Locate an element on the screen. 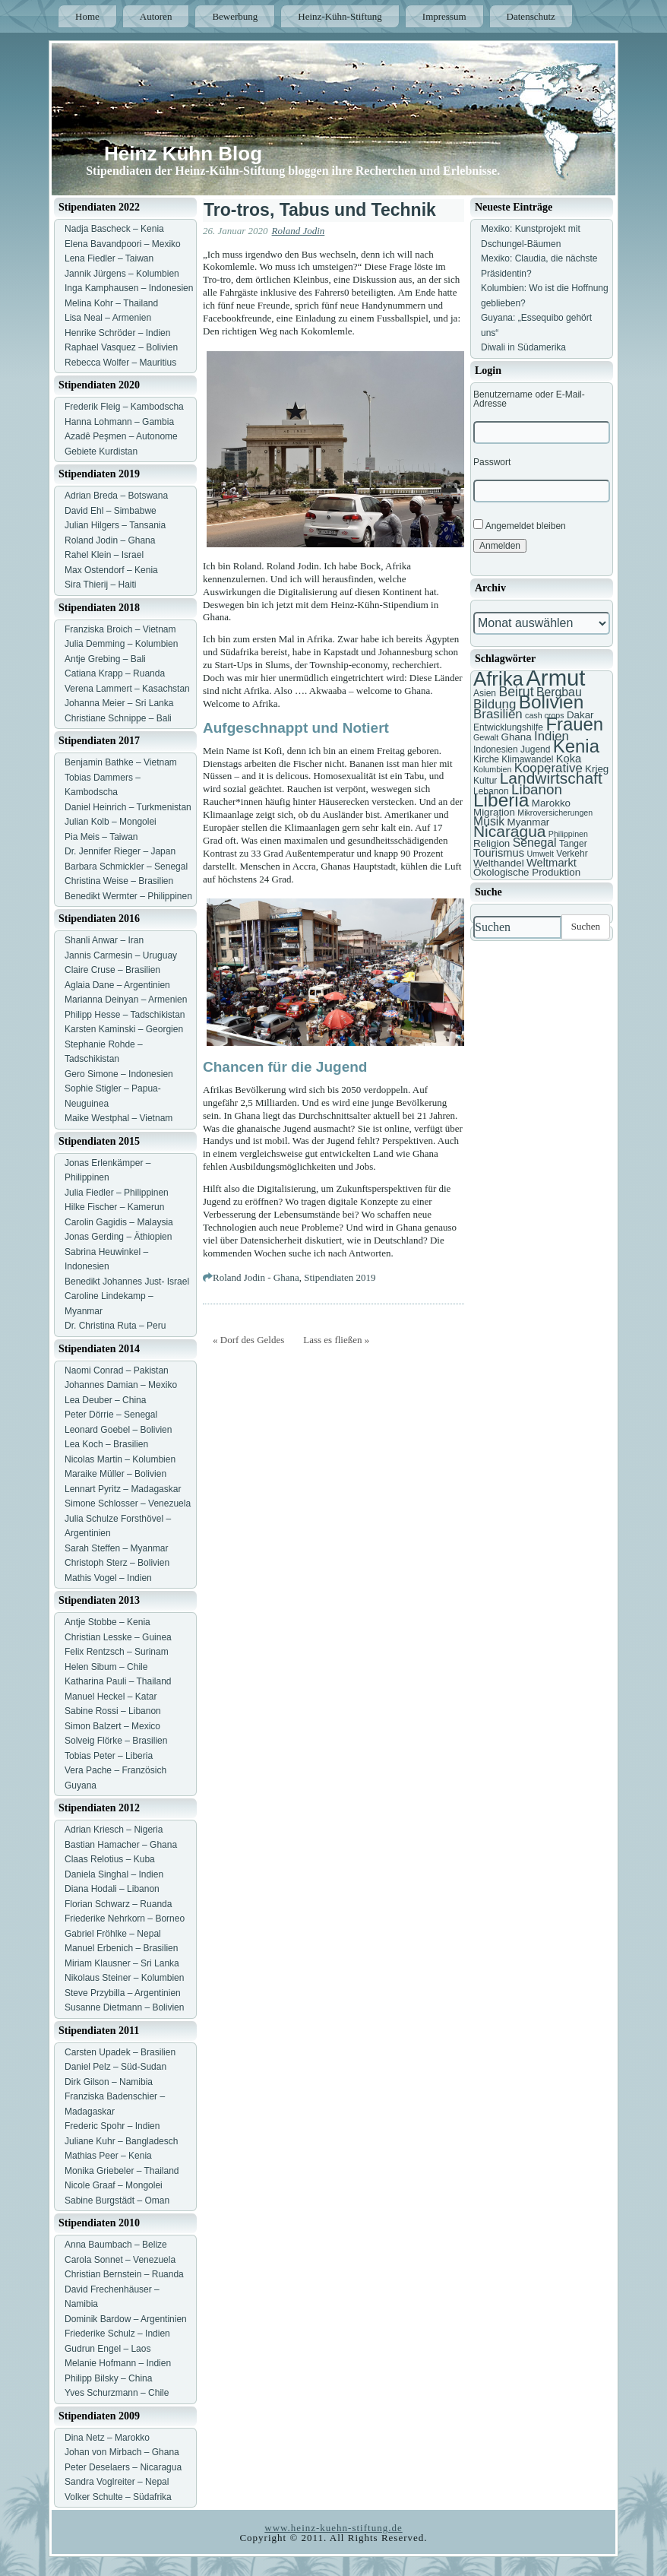 This screenshot has width=667, height=2576. Manuel Erbenich – Brasilien is located at coordinates (121, 1948).